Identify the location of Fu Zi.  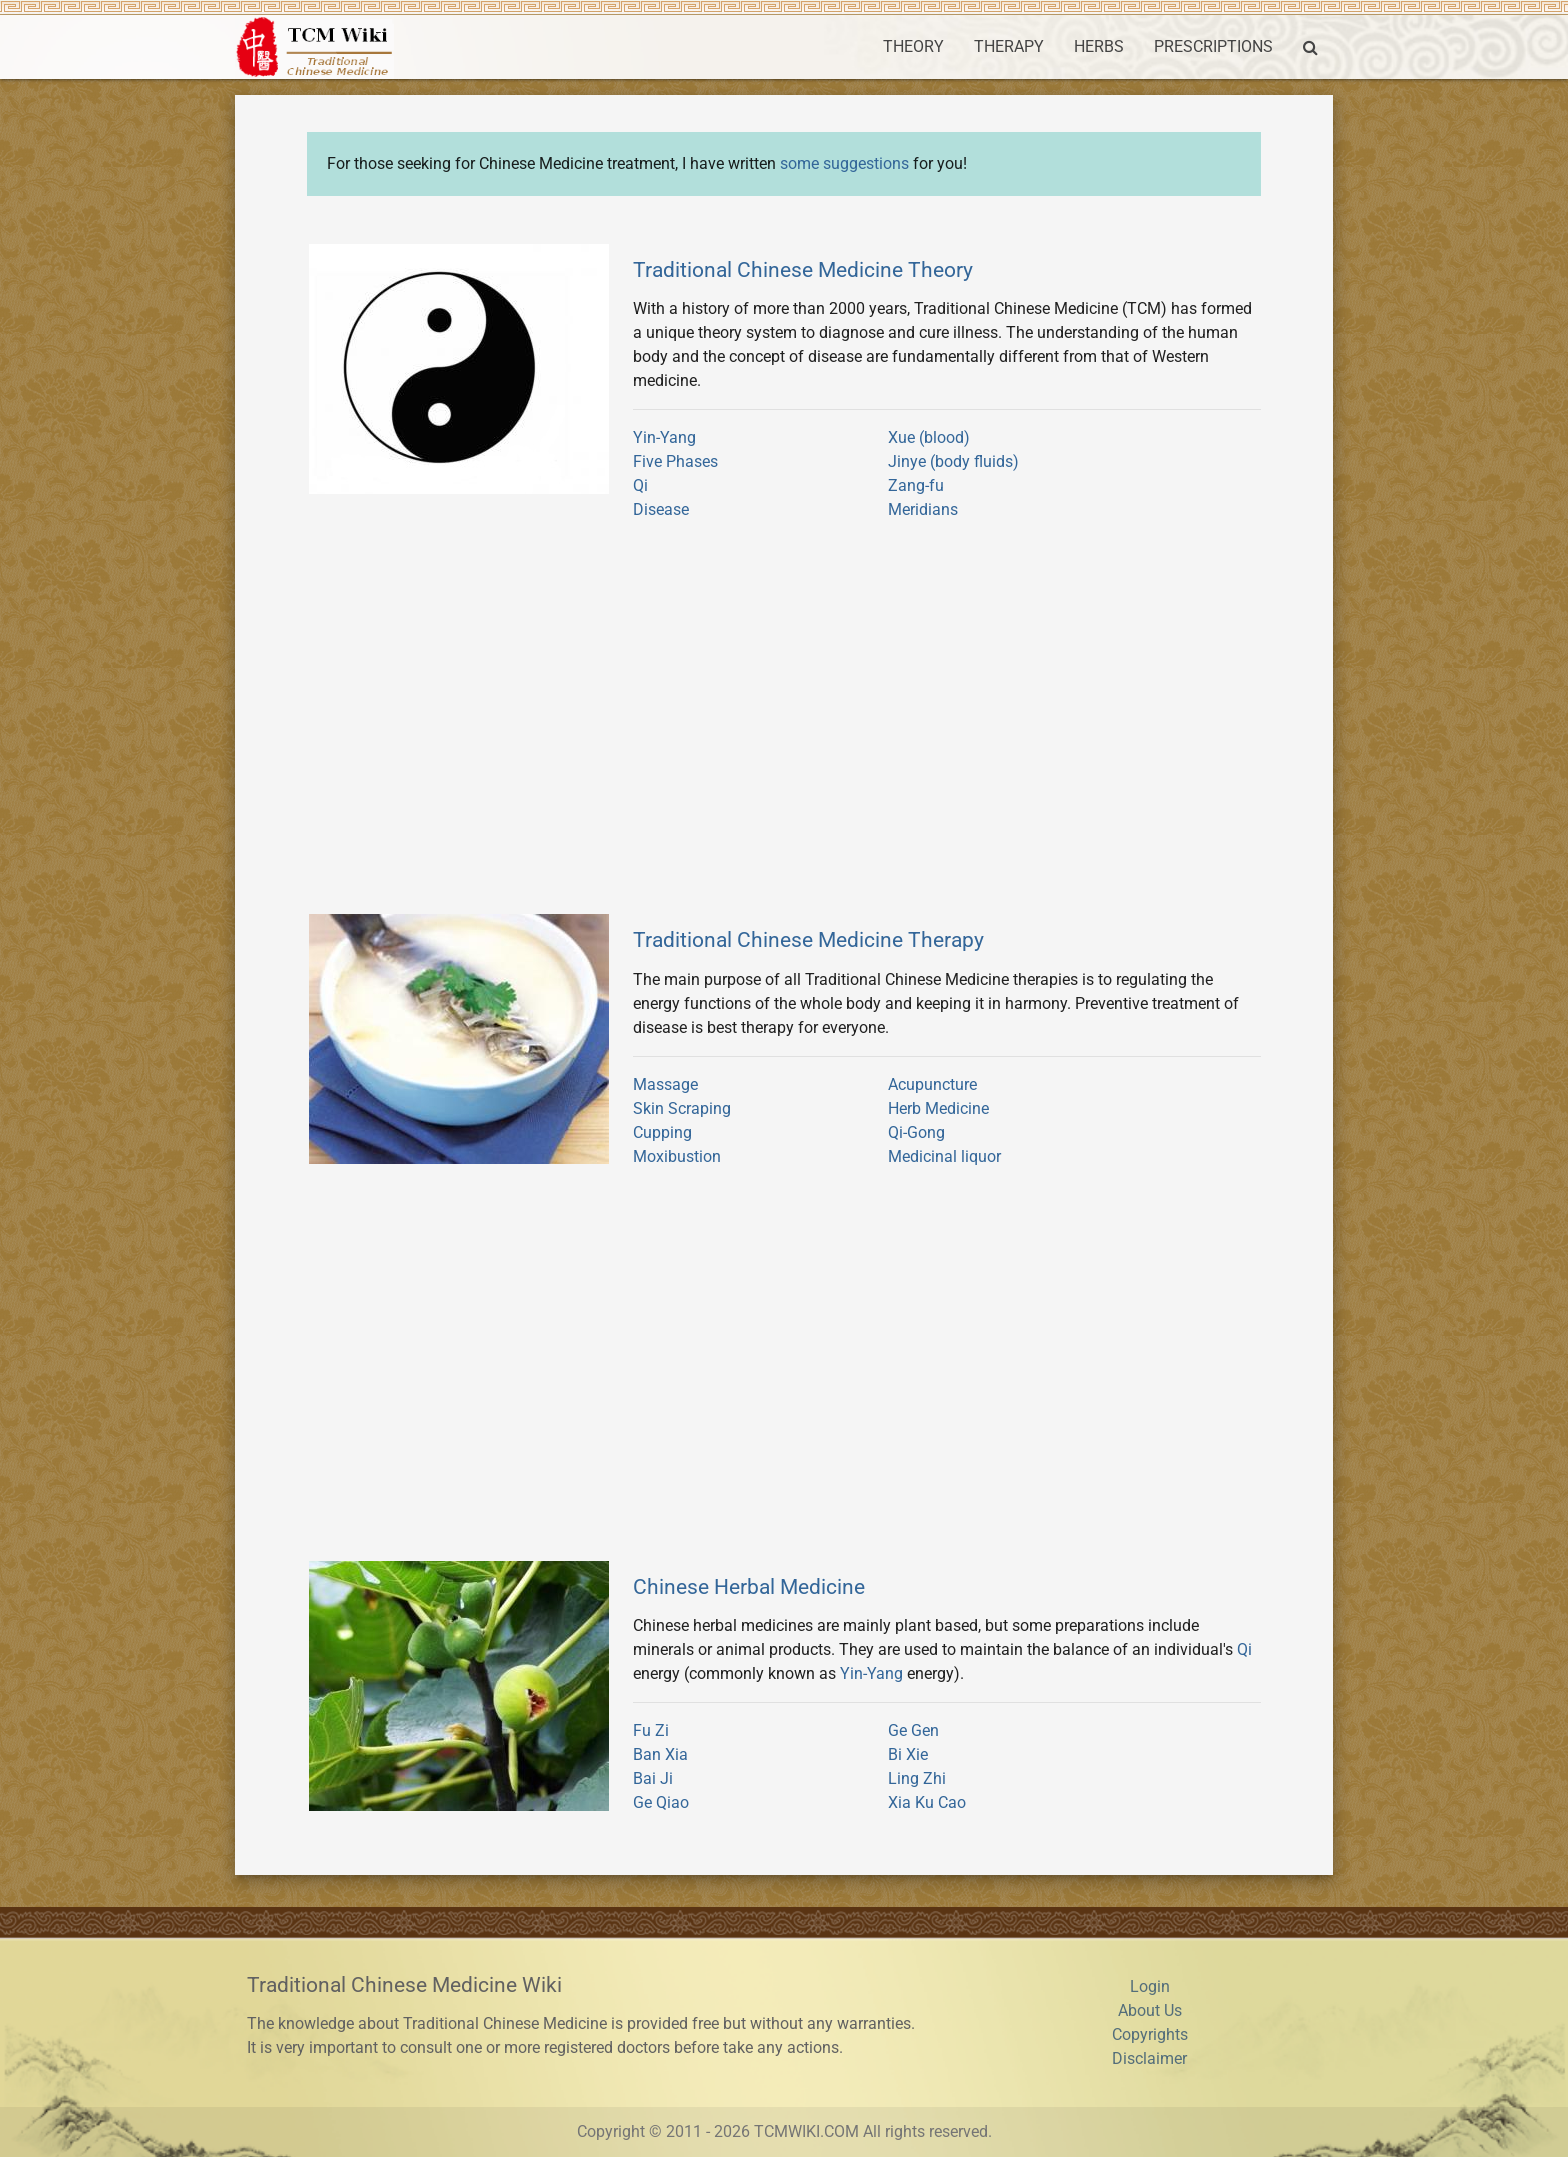
(651, 1730).